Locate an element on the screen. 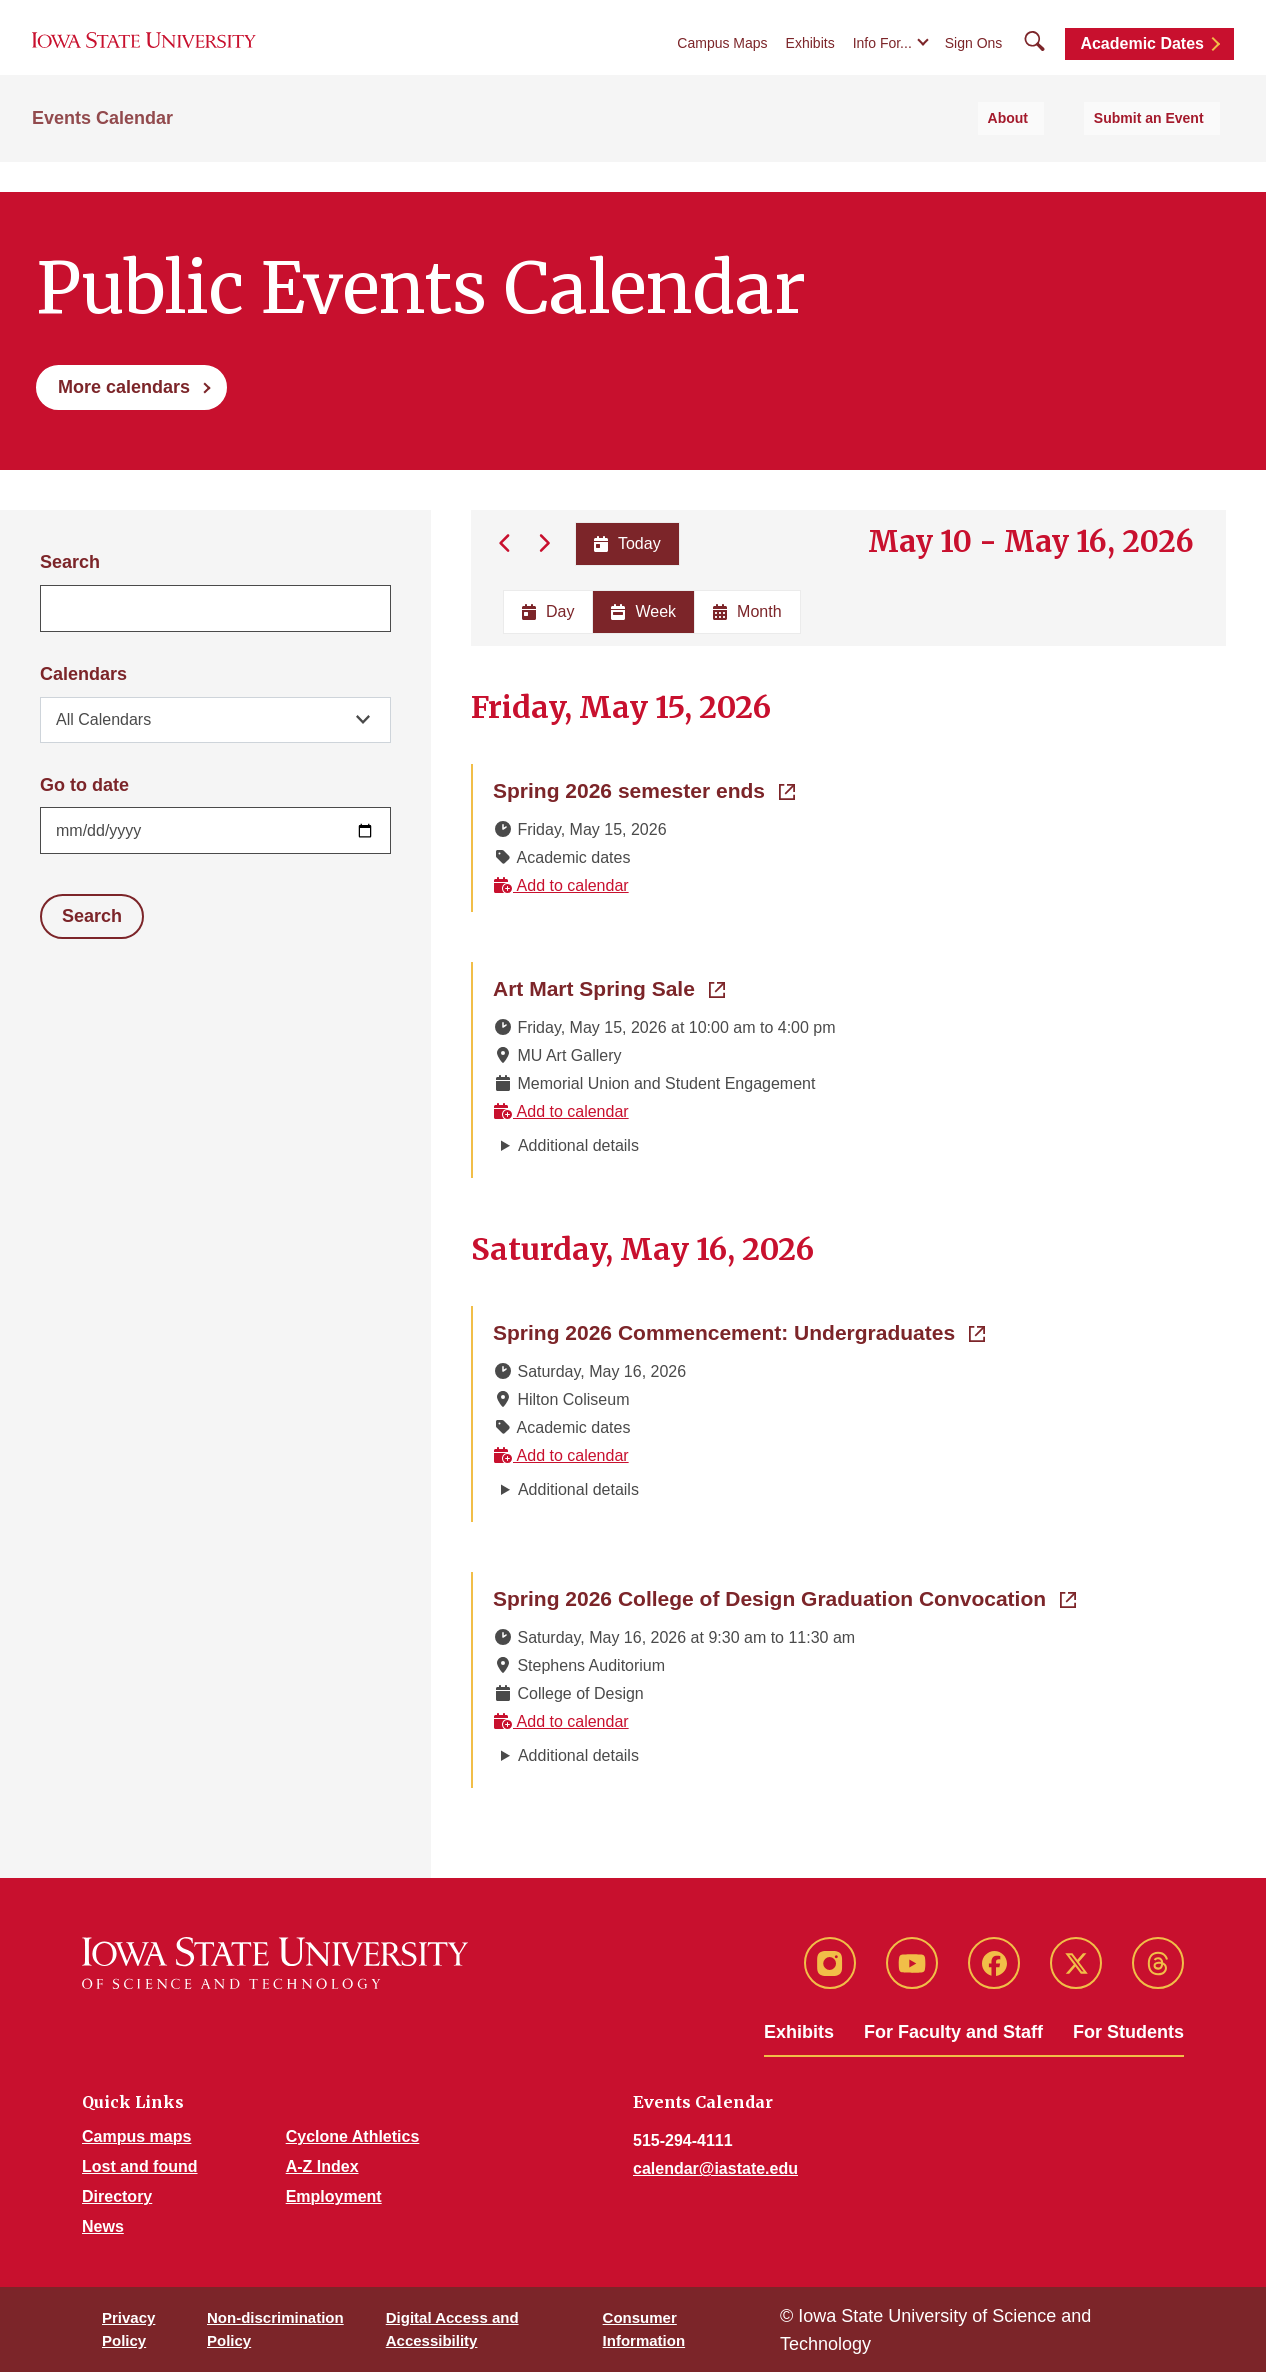  Spring 2026 College of Design Graduation Convocation is located at coordinates (784, 1597).